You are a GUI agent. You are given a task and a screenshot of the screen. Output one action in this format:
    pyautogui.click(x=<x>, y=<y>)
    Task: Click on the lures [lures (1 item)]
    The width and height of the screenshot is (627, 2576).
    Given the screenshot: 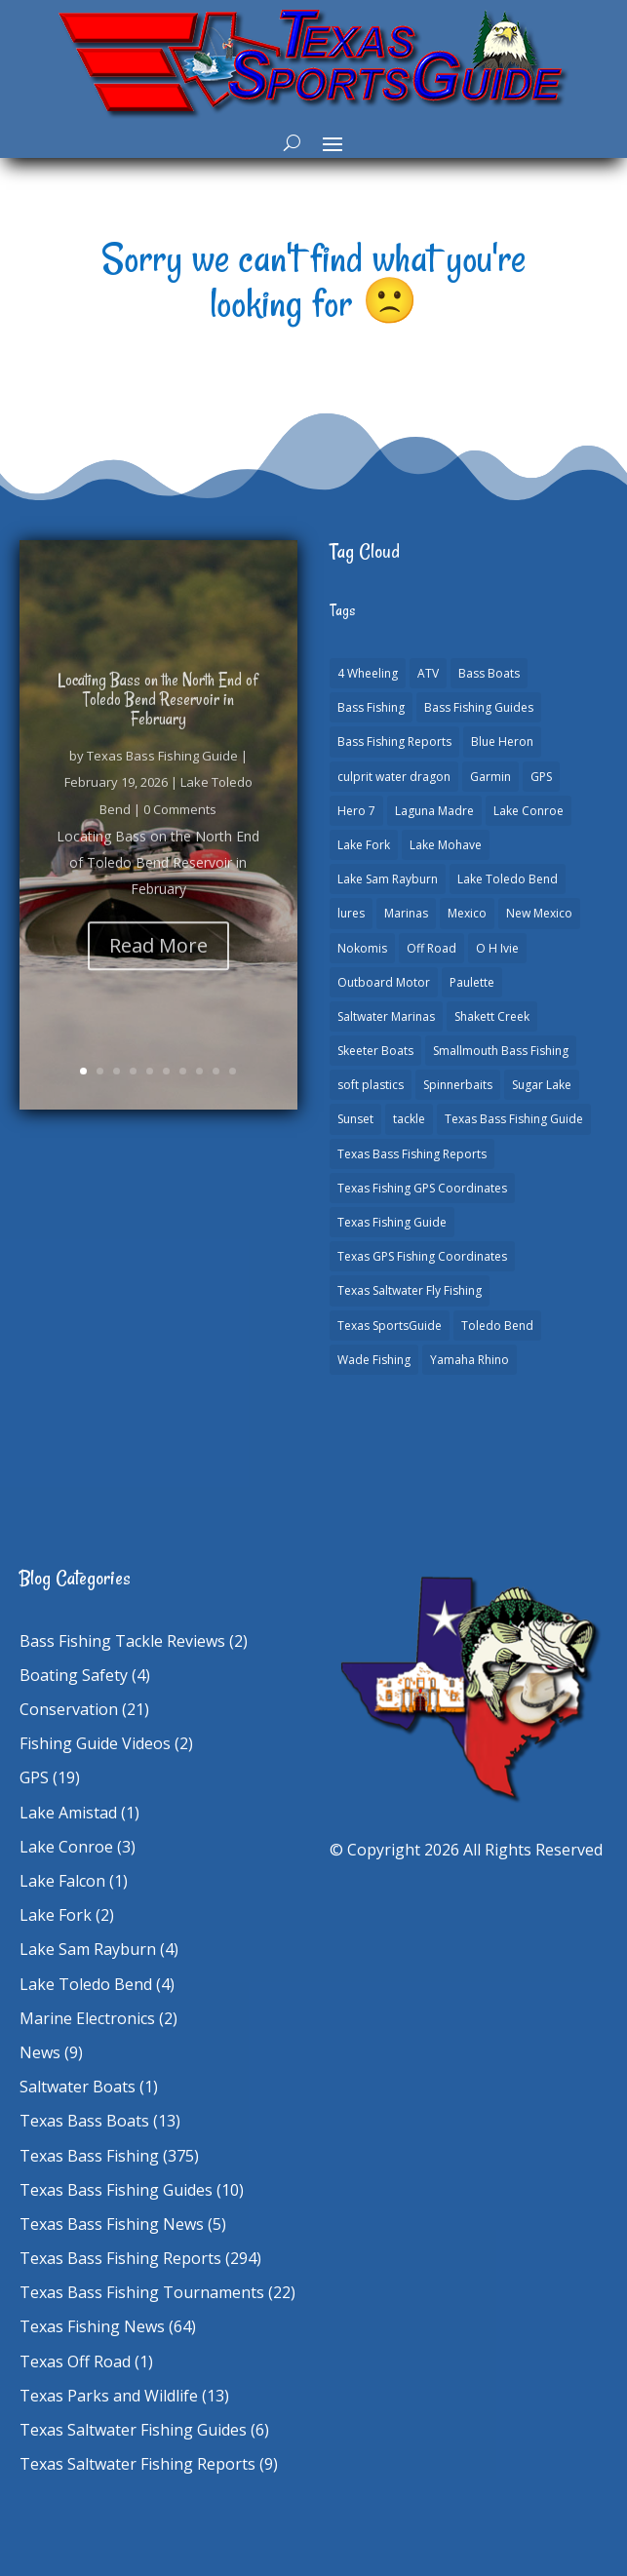 What is the action you would take?
    pyautogui.click(x=351, y=913)
    